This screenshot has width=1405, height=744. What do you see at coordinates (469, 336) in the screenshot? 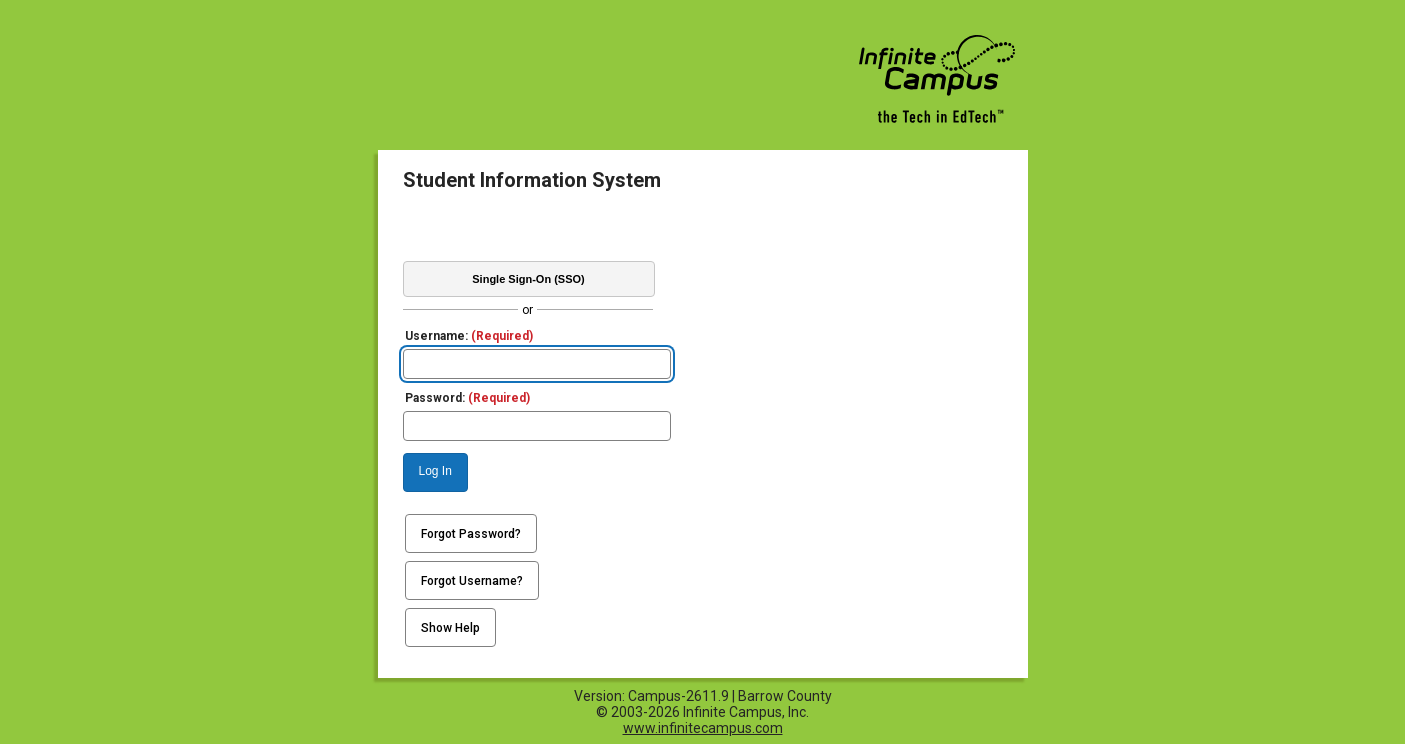
I see `Username:` at bounding box center [469, 336].